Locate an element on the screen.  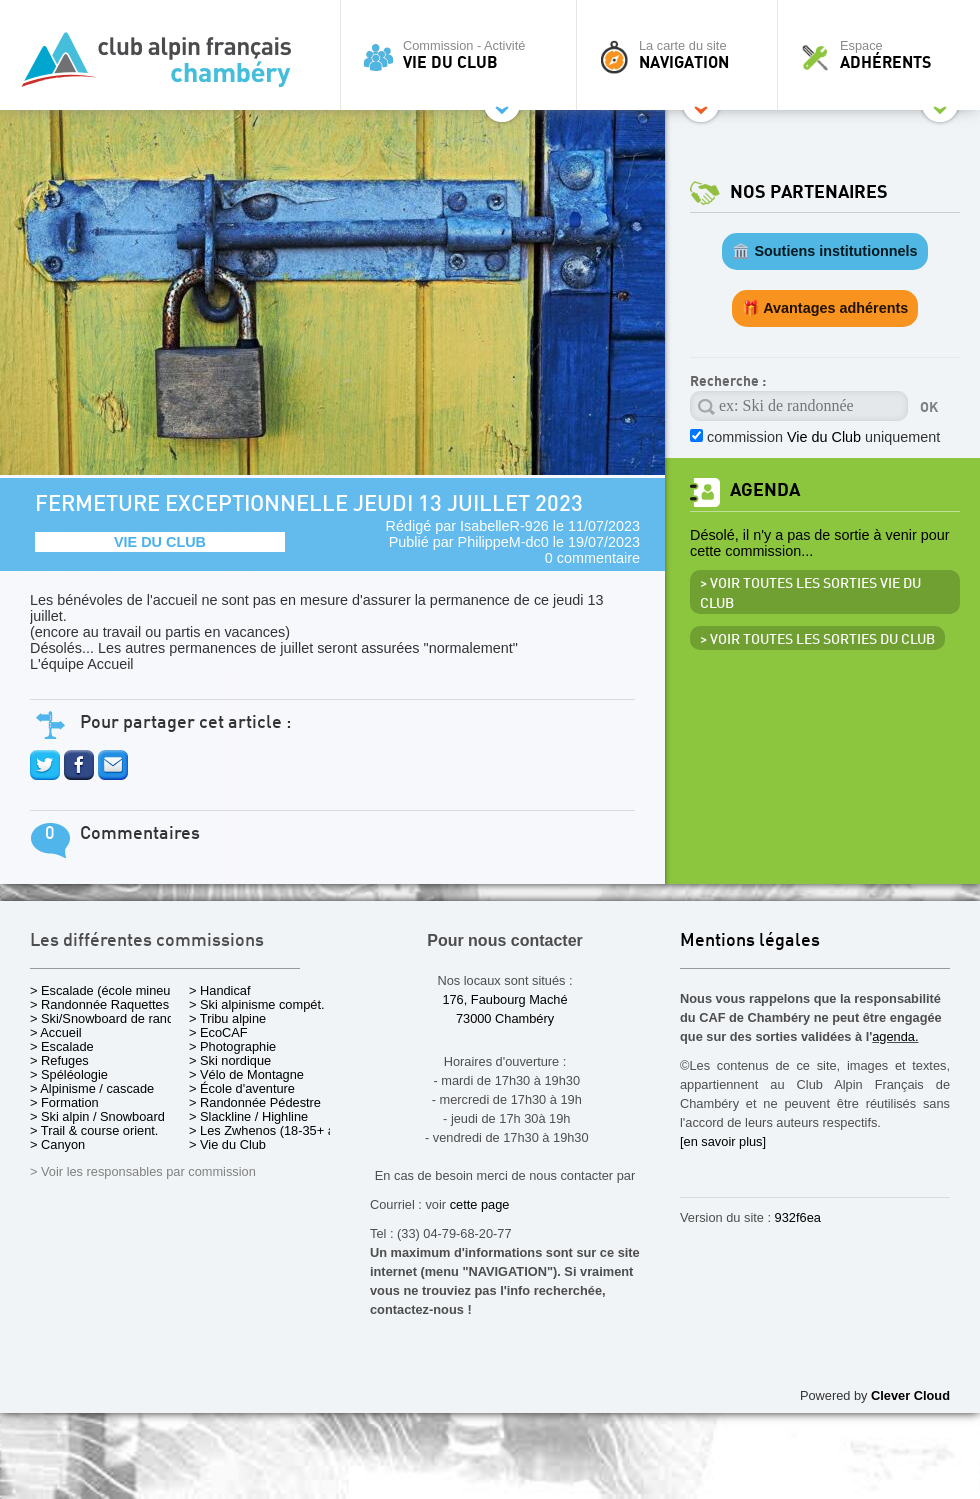
> Refuges is located at coordinates (59, 1060).